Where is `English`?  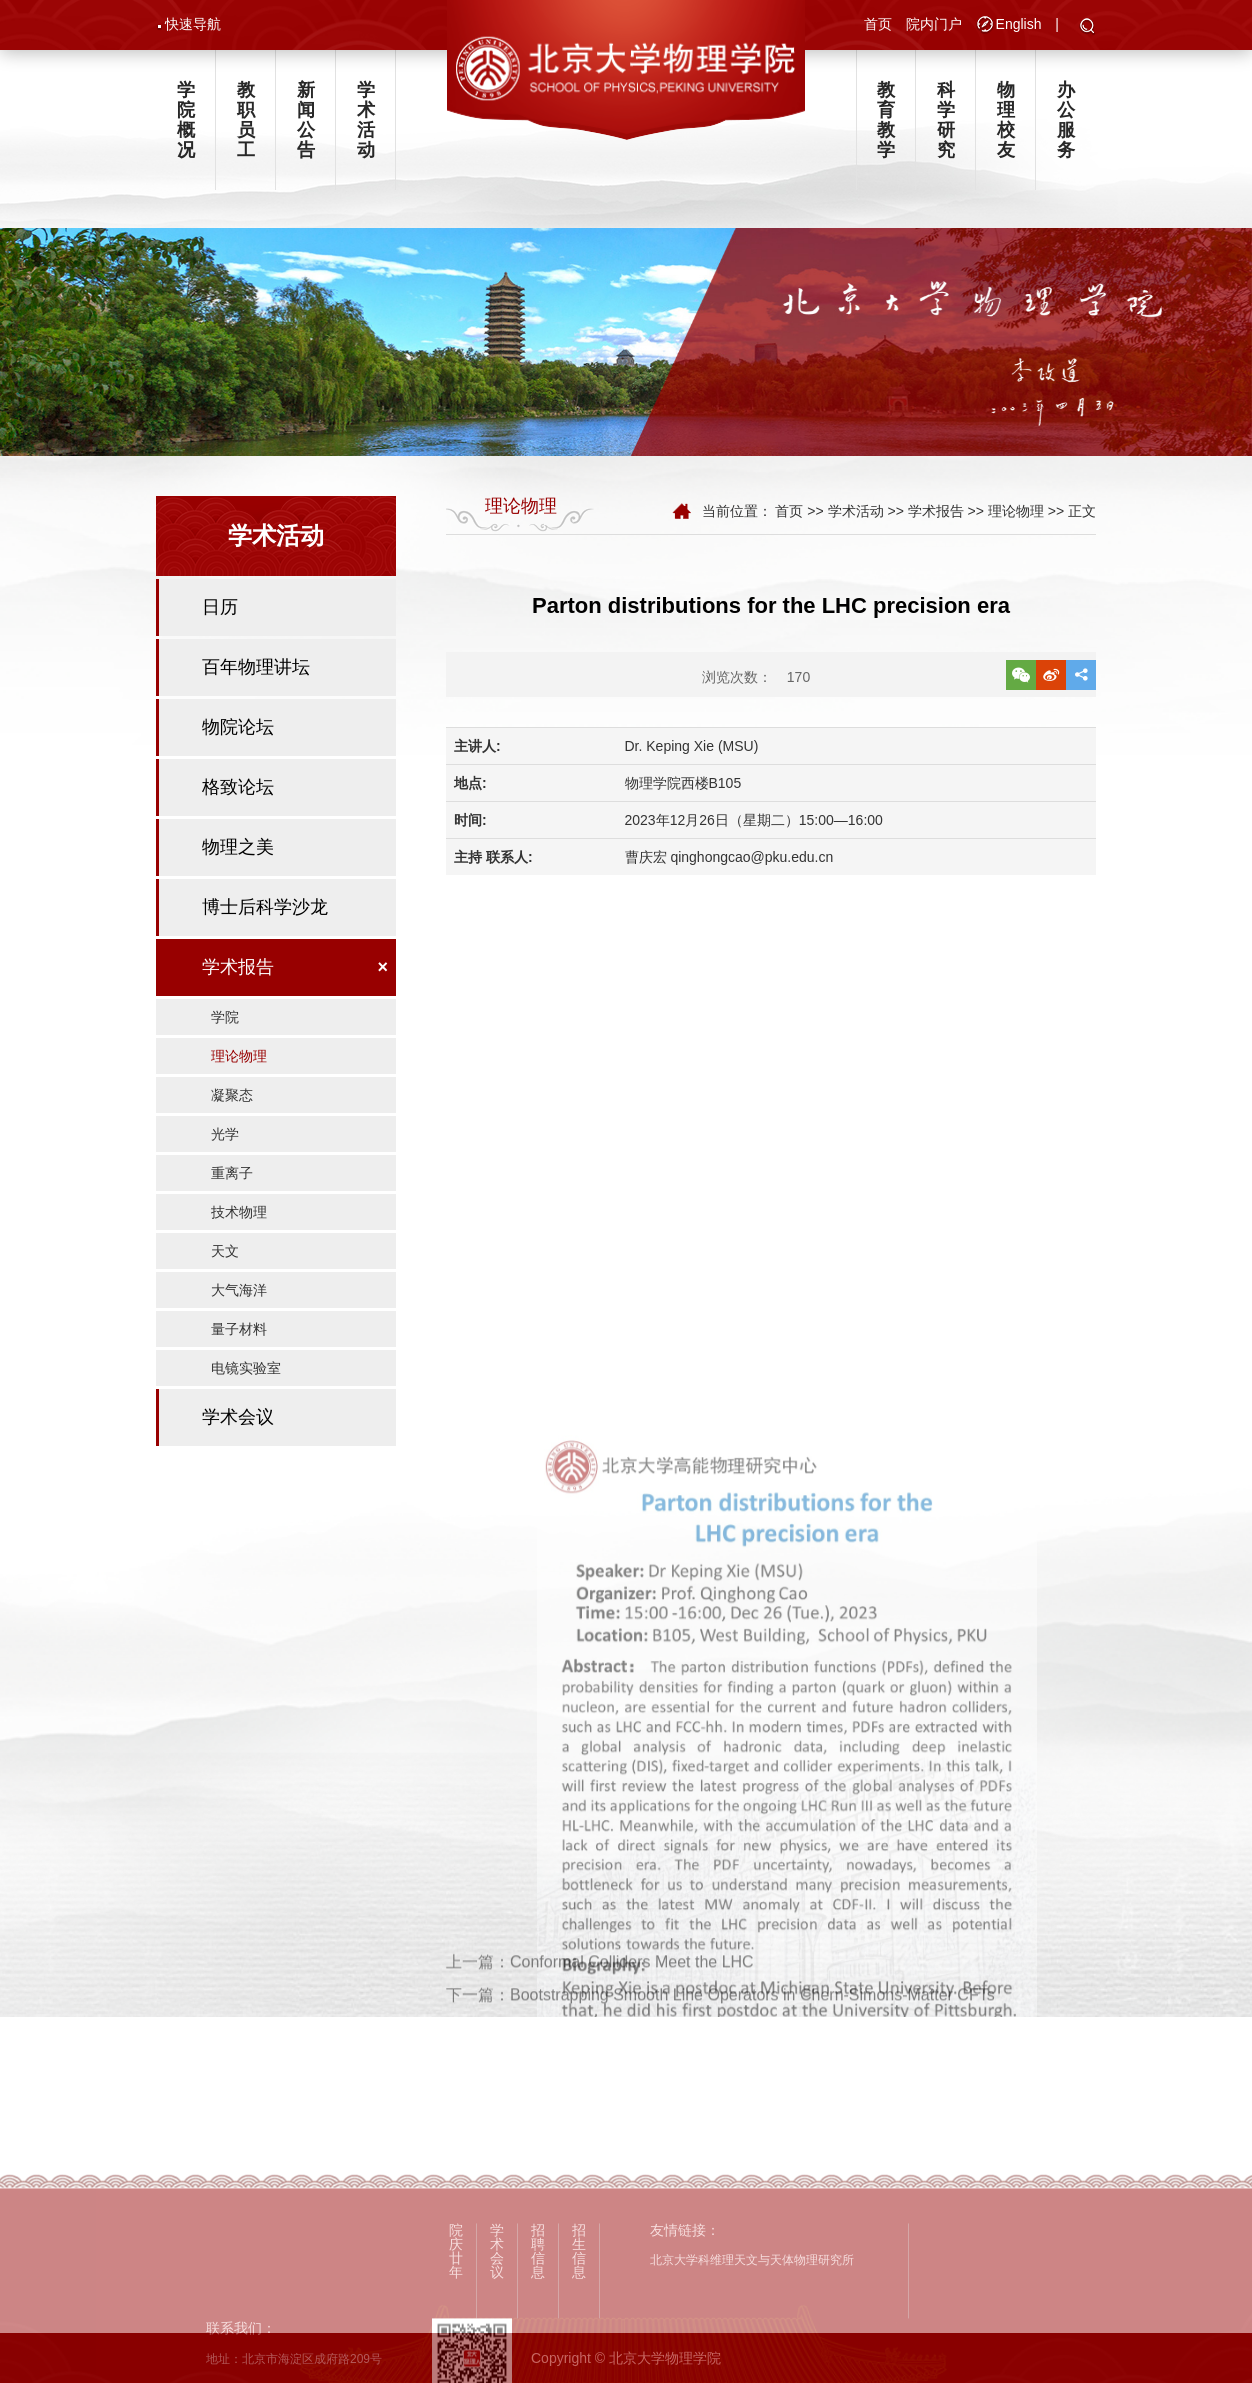 English is located at coordinates (1019, 24).